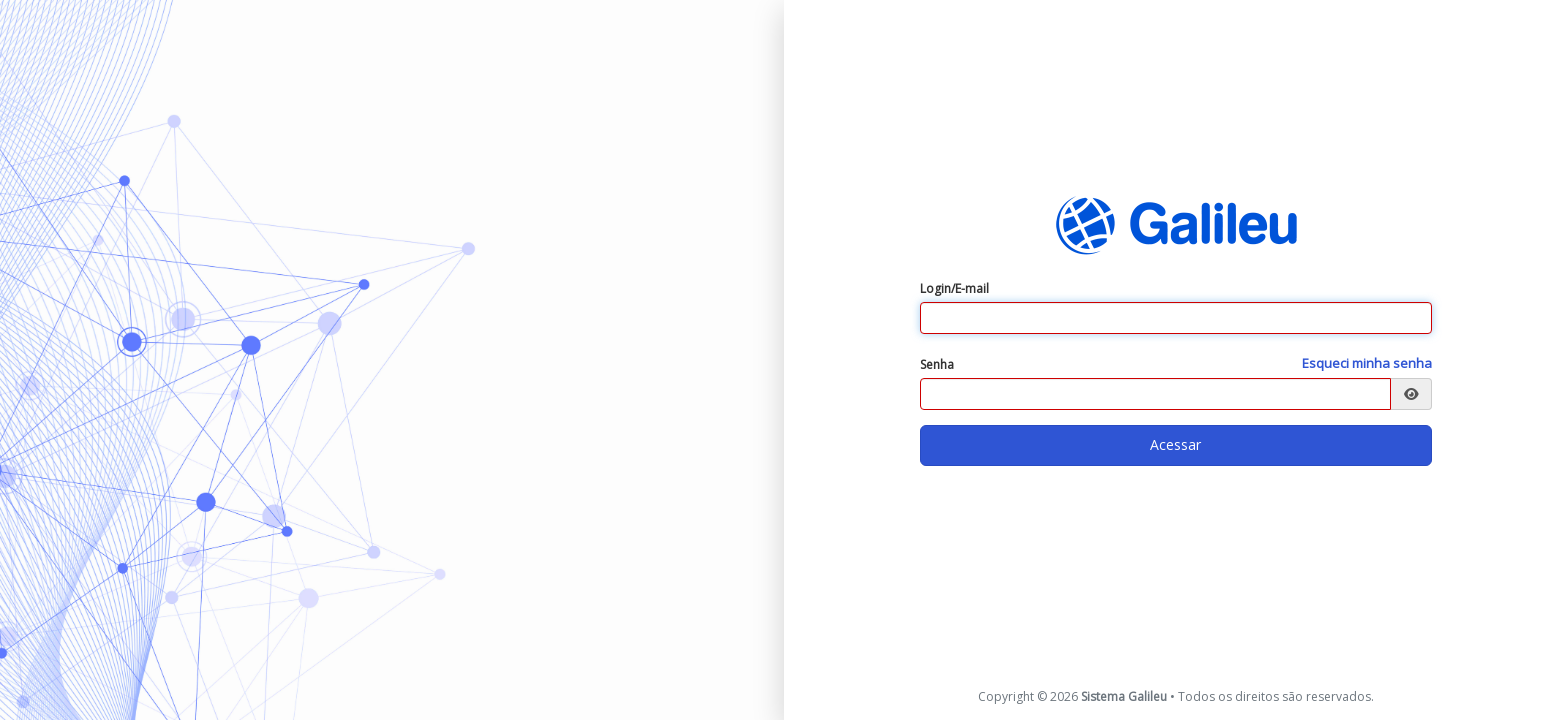 This screenshot has height=720, width=1568. I want to click on Login/E-mail, so click(954, 288).